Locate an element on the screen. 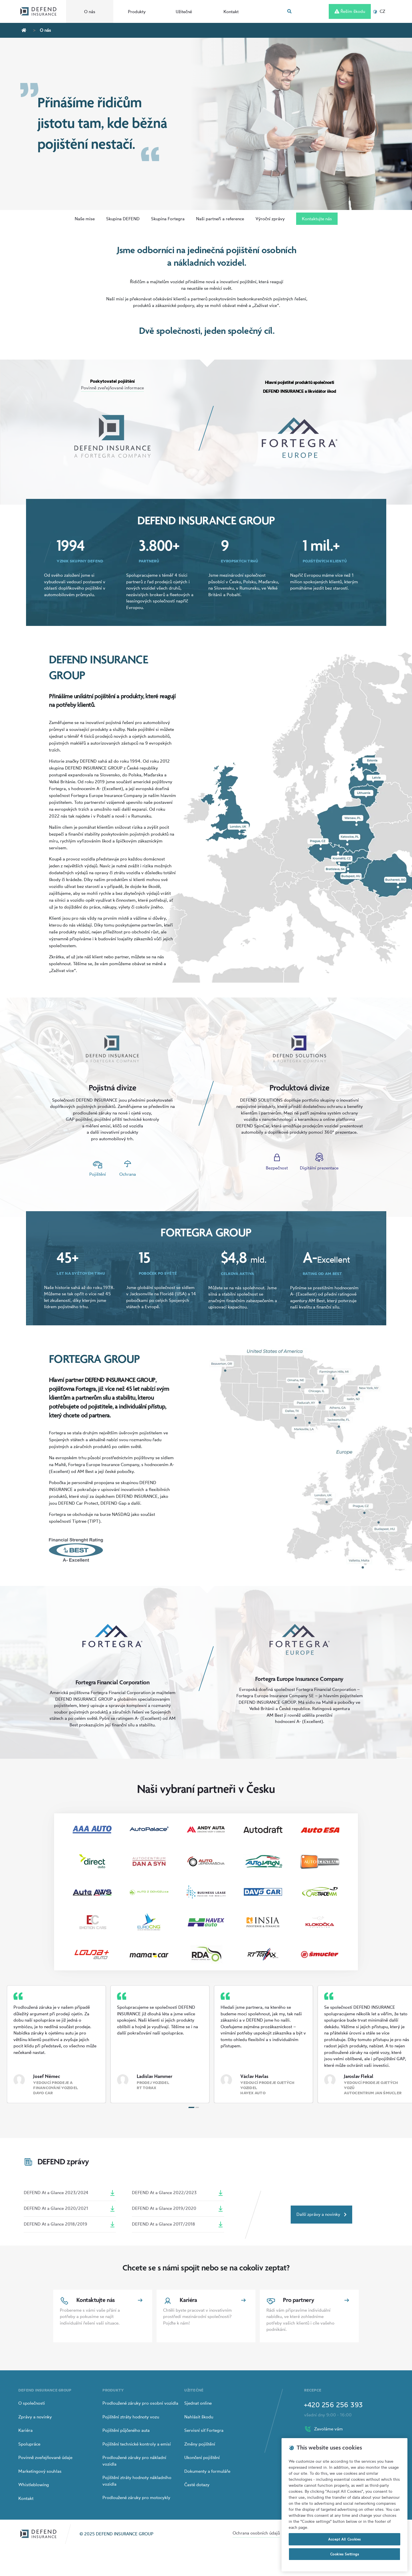 This screenshot has width=412, height=2576. O společnosti is located at coordinates (31, 2403).